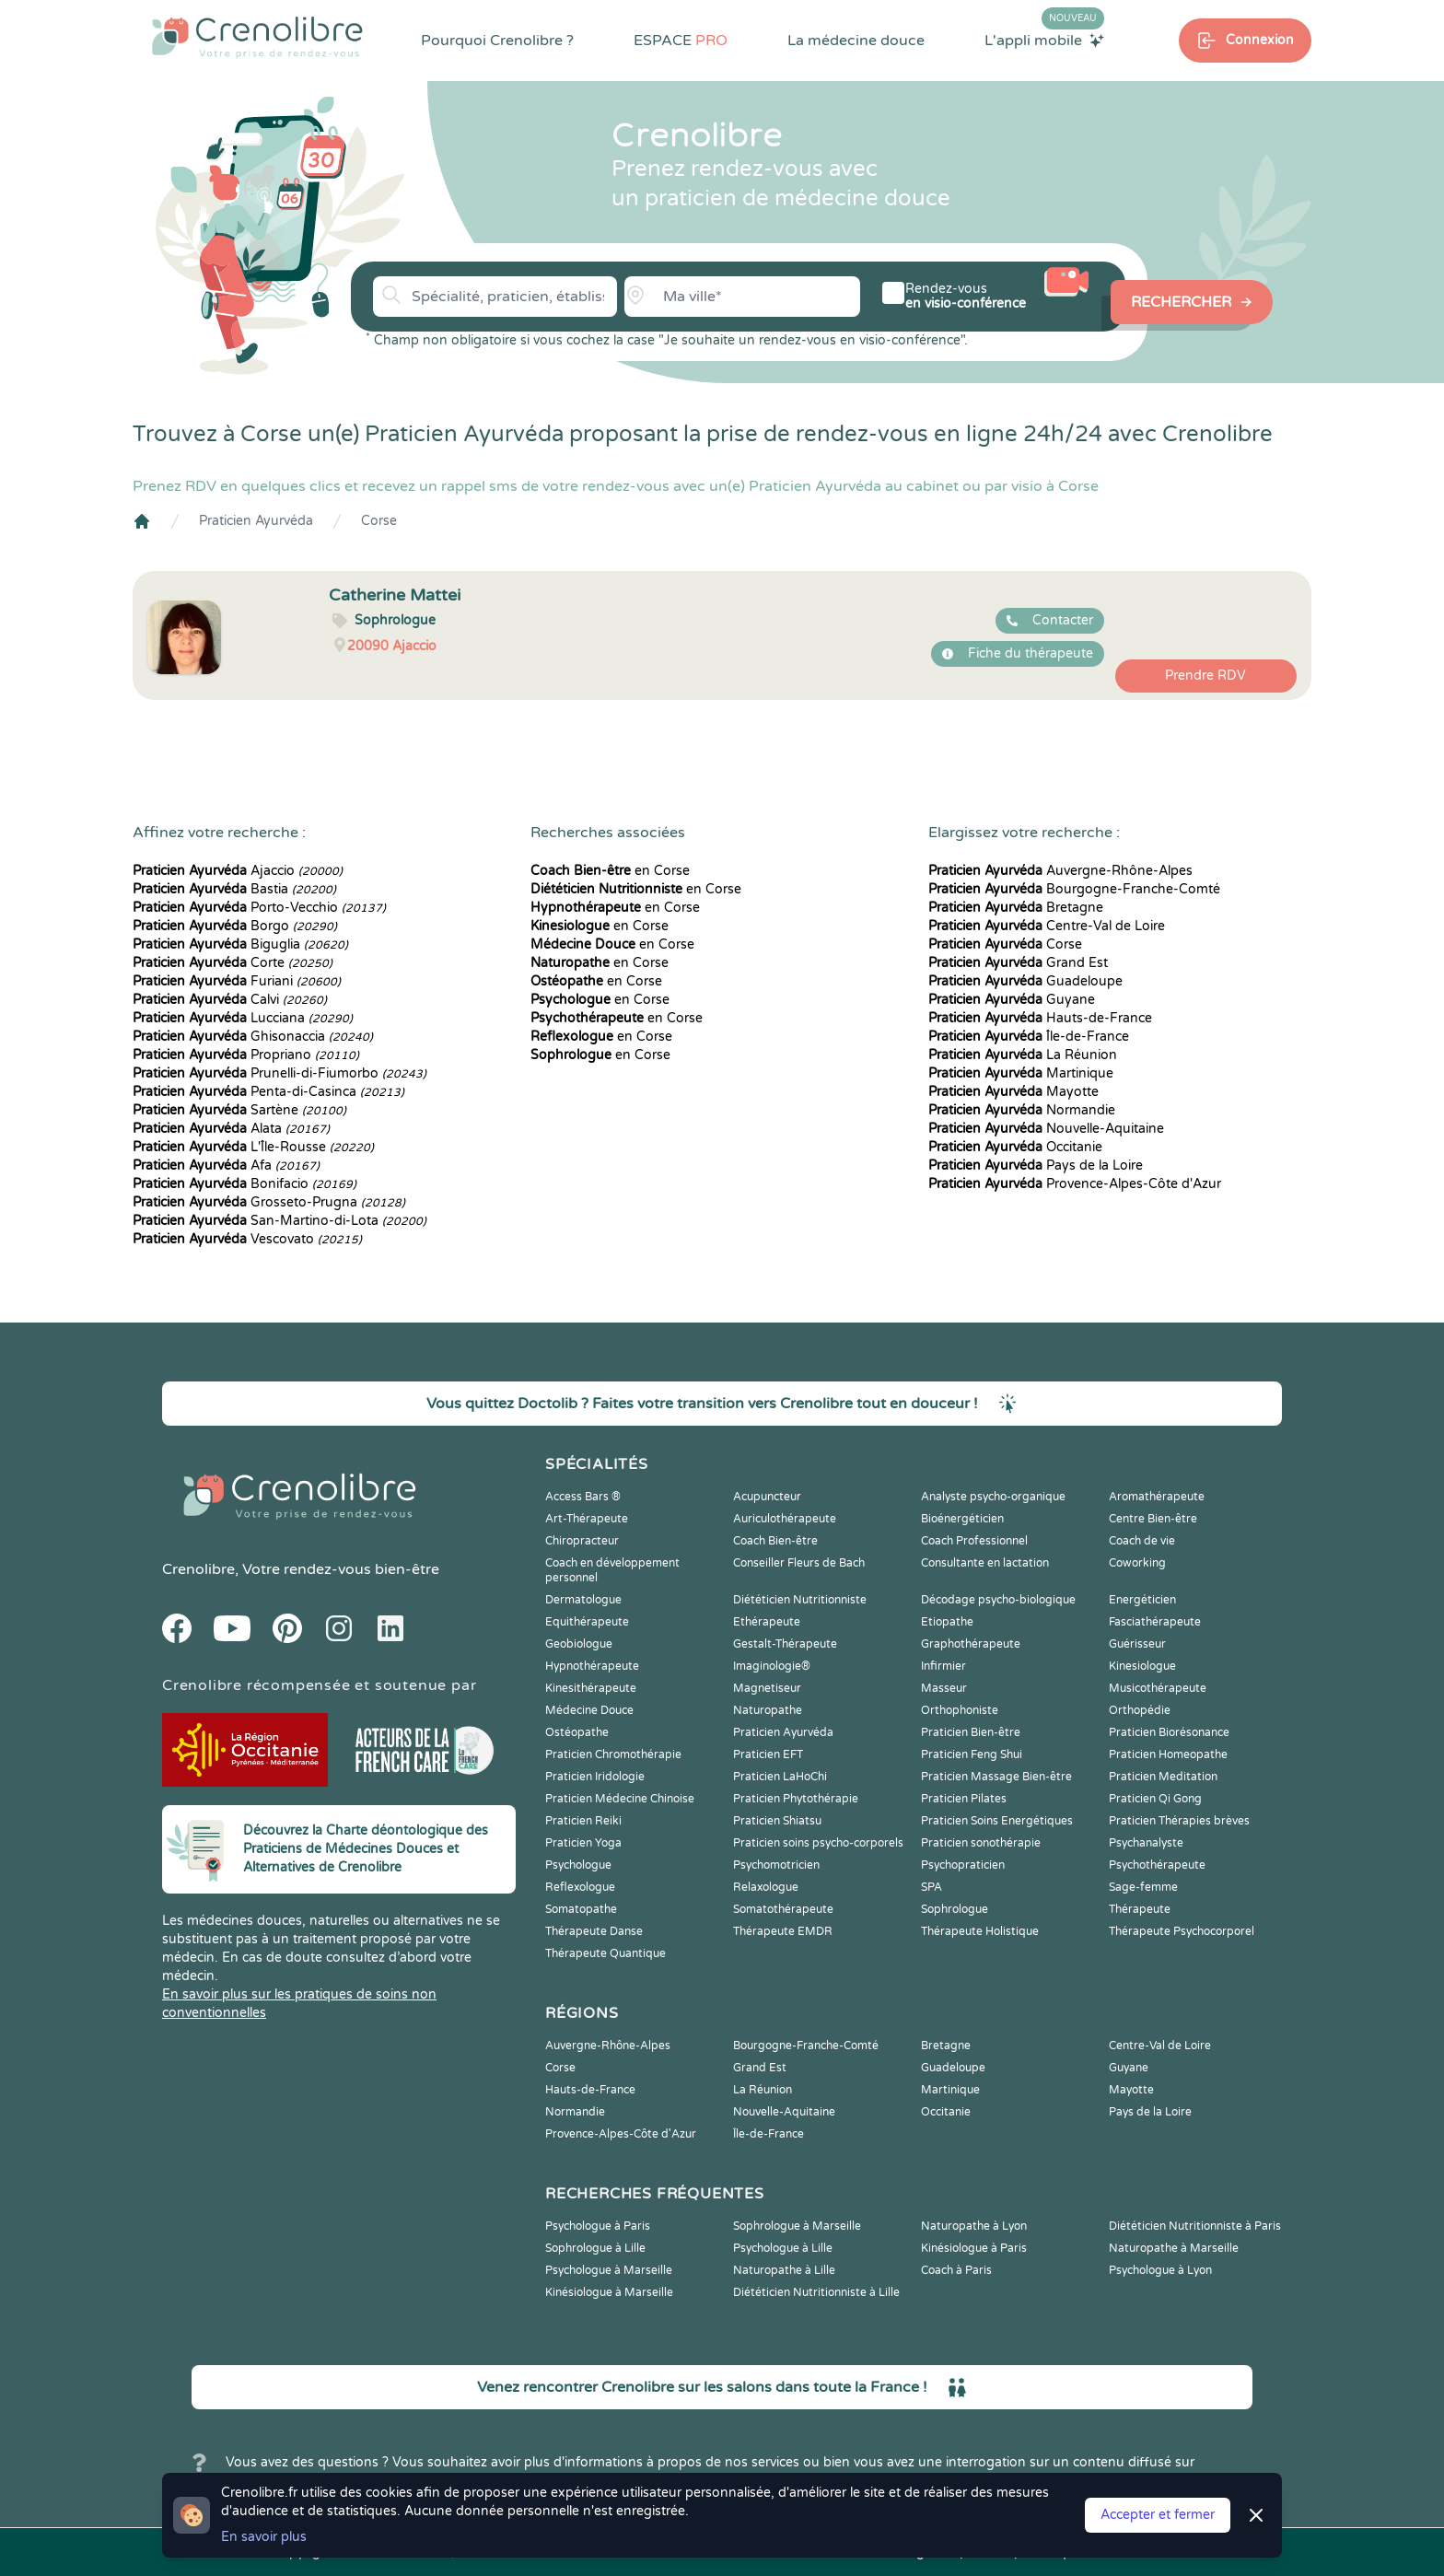  I want to click on Ghisonaccia, so click(253, 1036).